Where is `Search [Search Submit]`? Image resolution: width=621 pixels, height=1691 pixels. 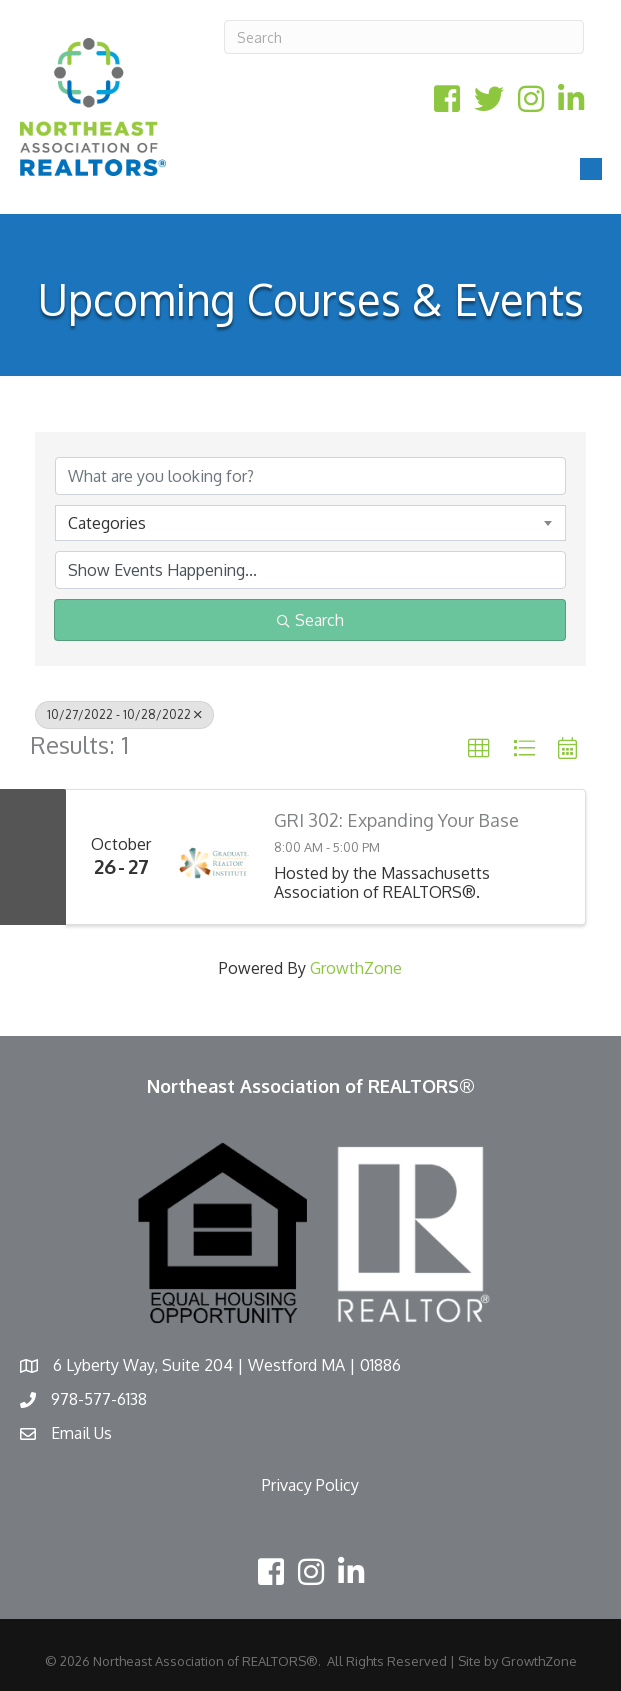
Search [Search Submit] is located at coordinates (310, 620).